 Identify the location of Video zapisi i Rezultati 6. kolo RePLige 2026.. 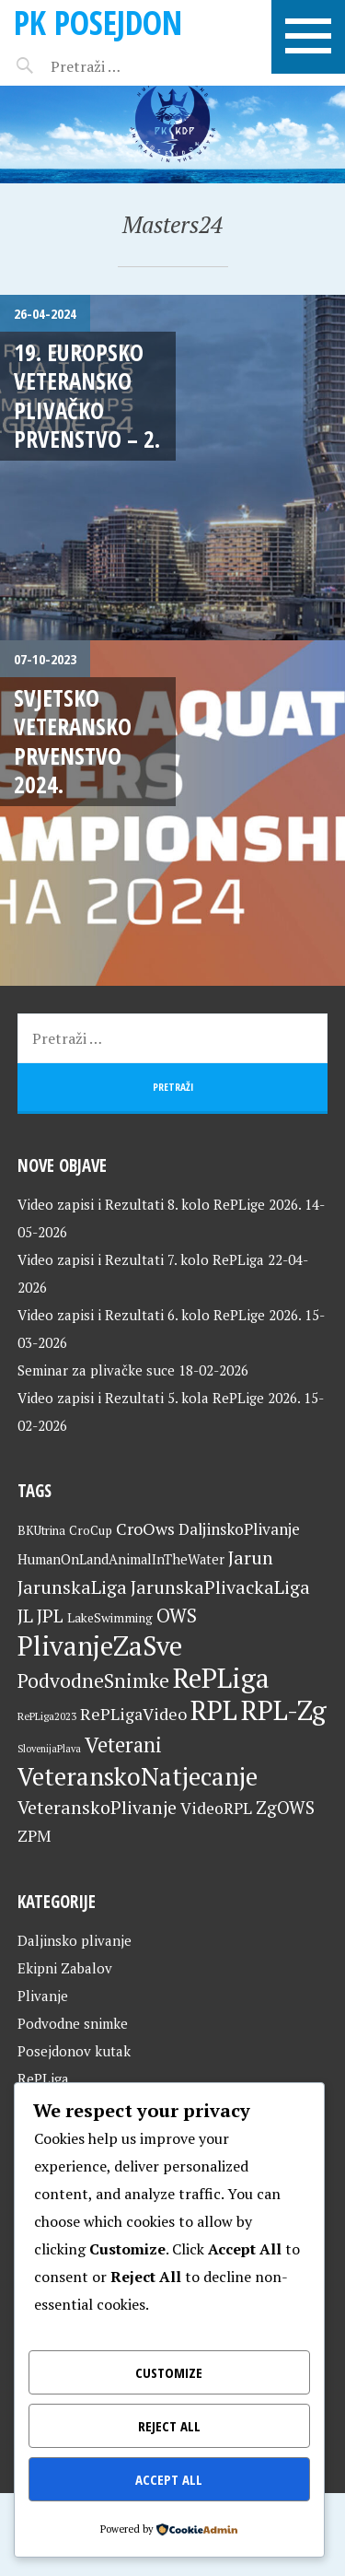
(159, 1315).